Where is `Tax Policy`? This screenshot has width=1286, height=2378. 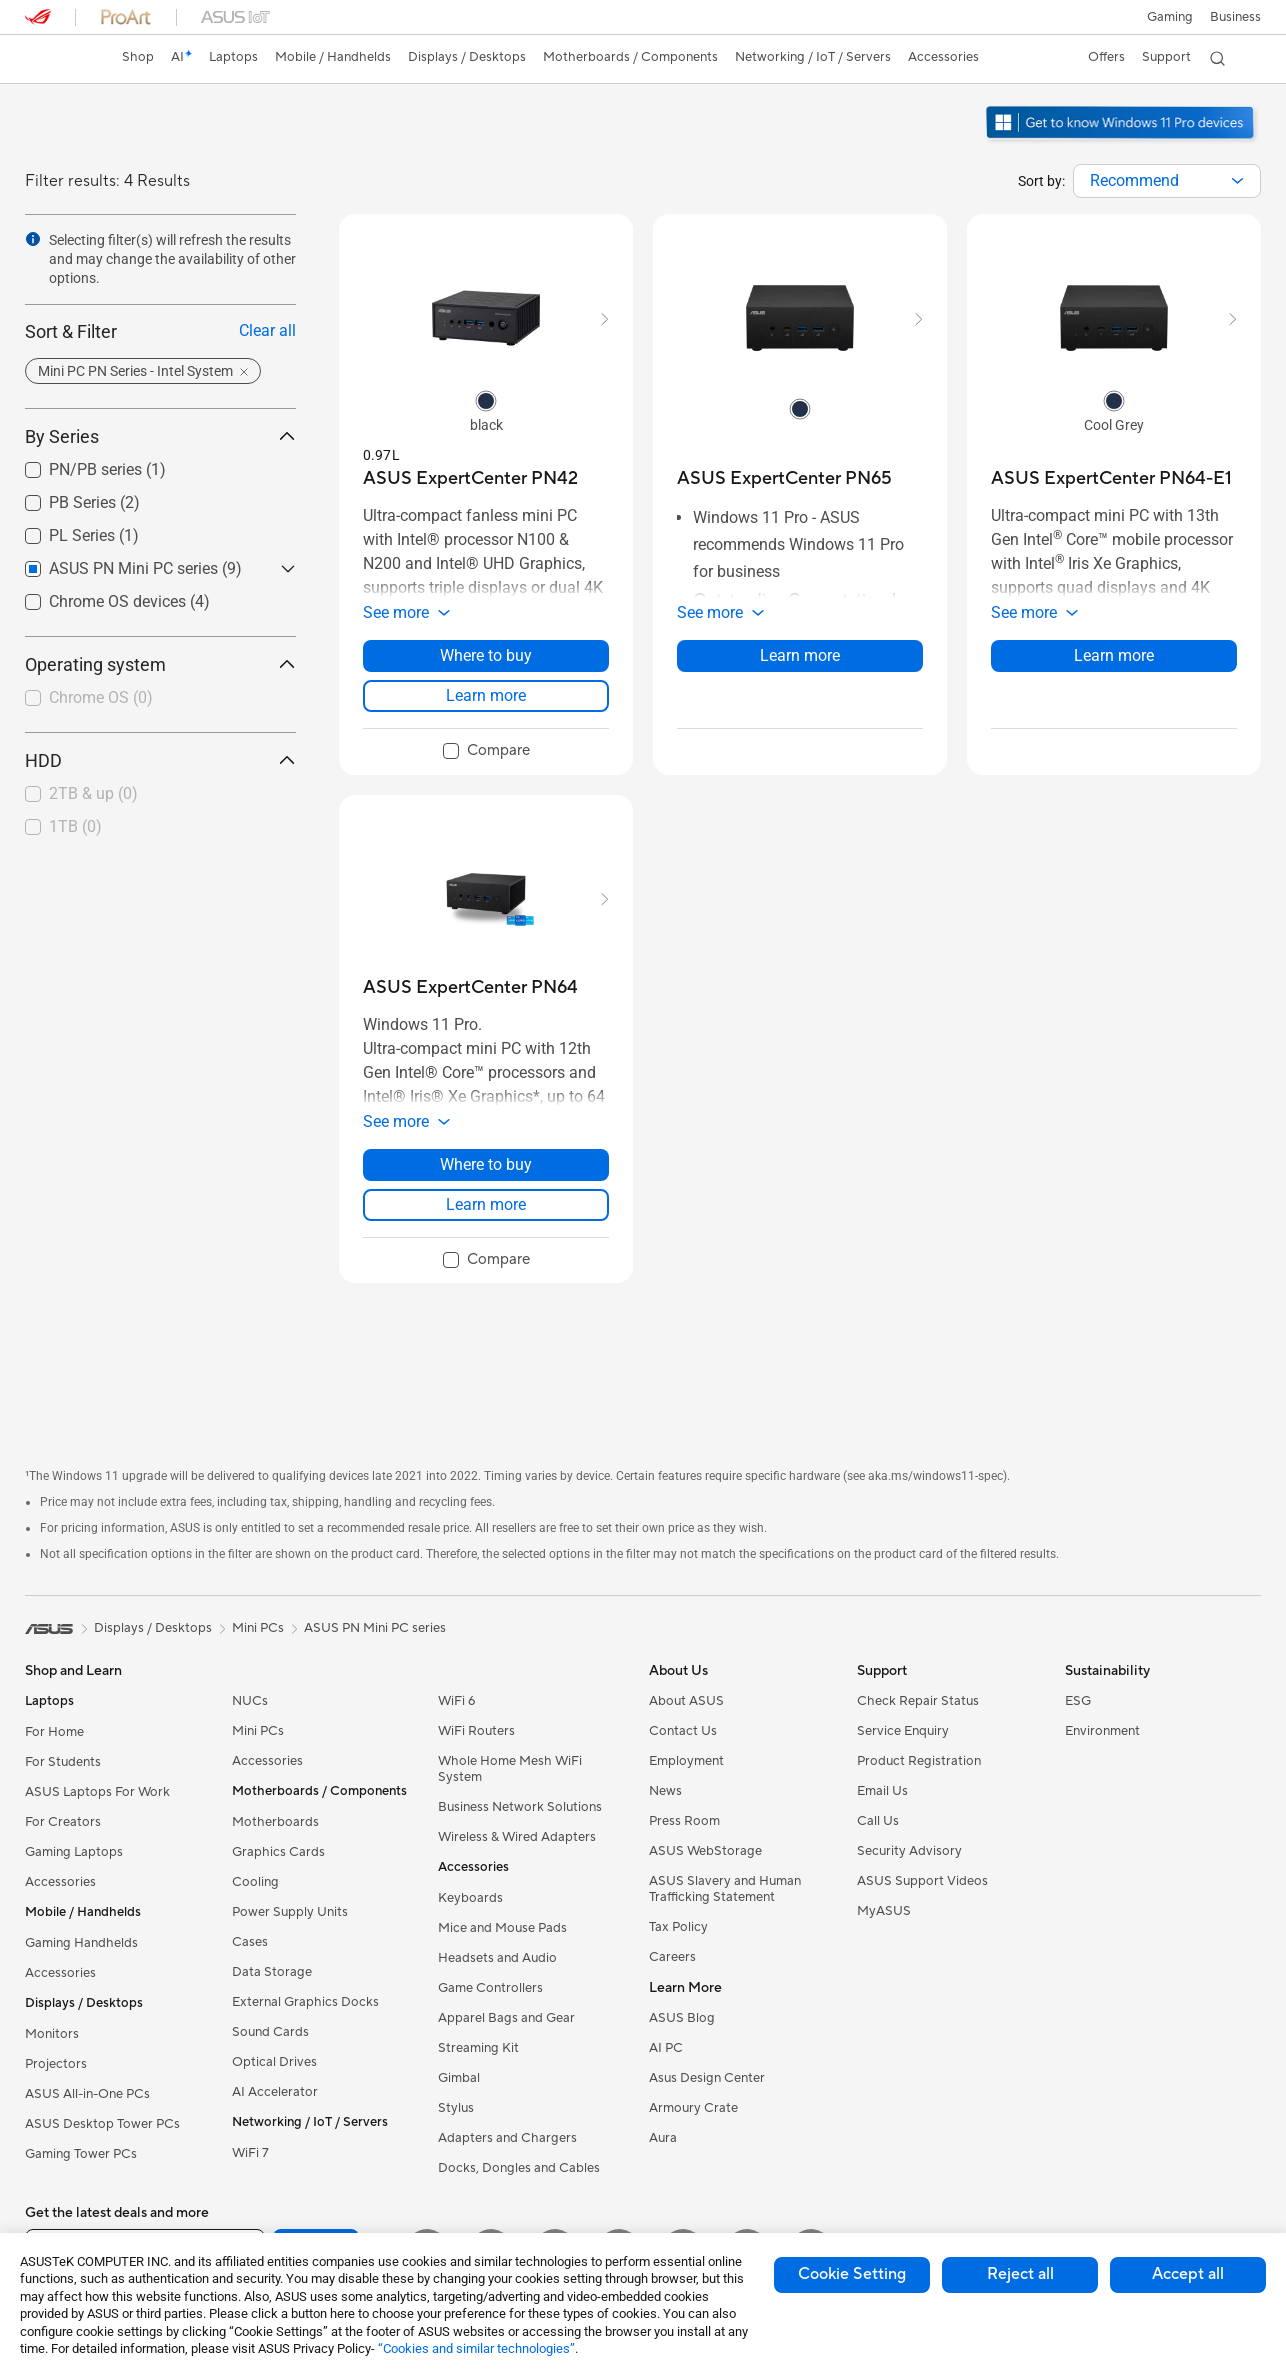
Tax Policy is located at coordinates (678, 1927).